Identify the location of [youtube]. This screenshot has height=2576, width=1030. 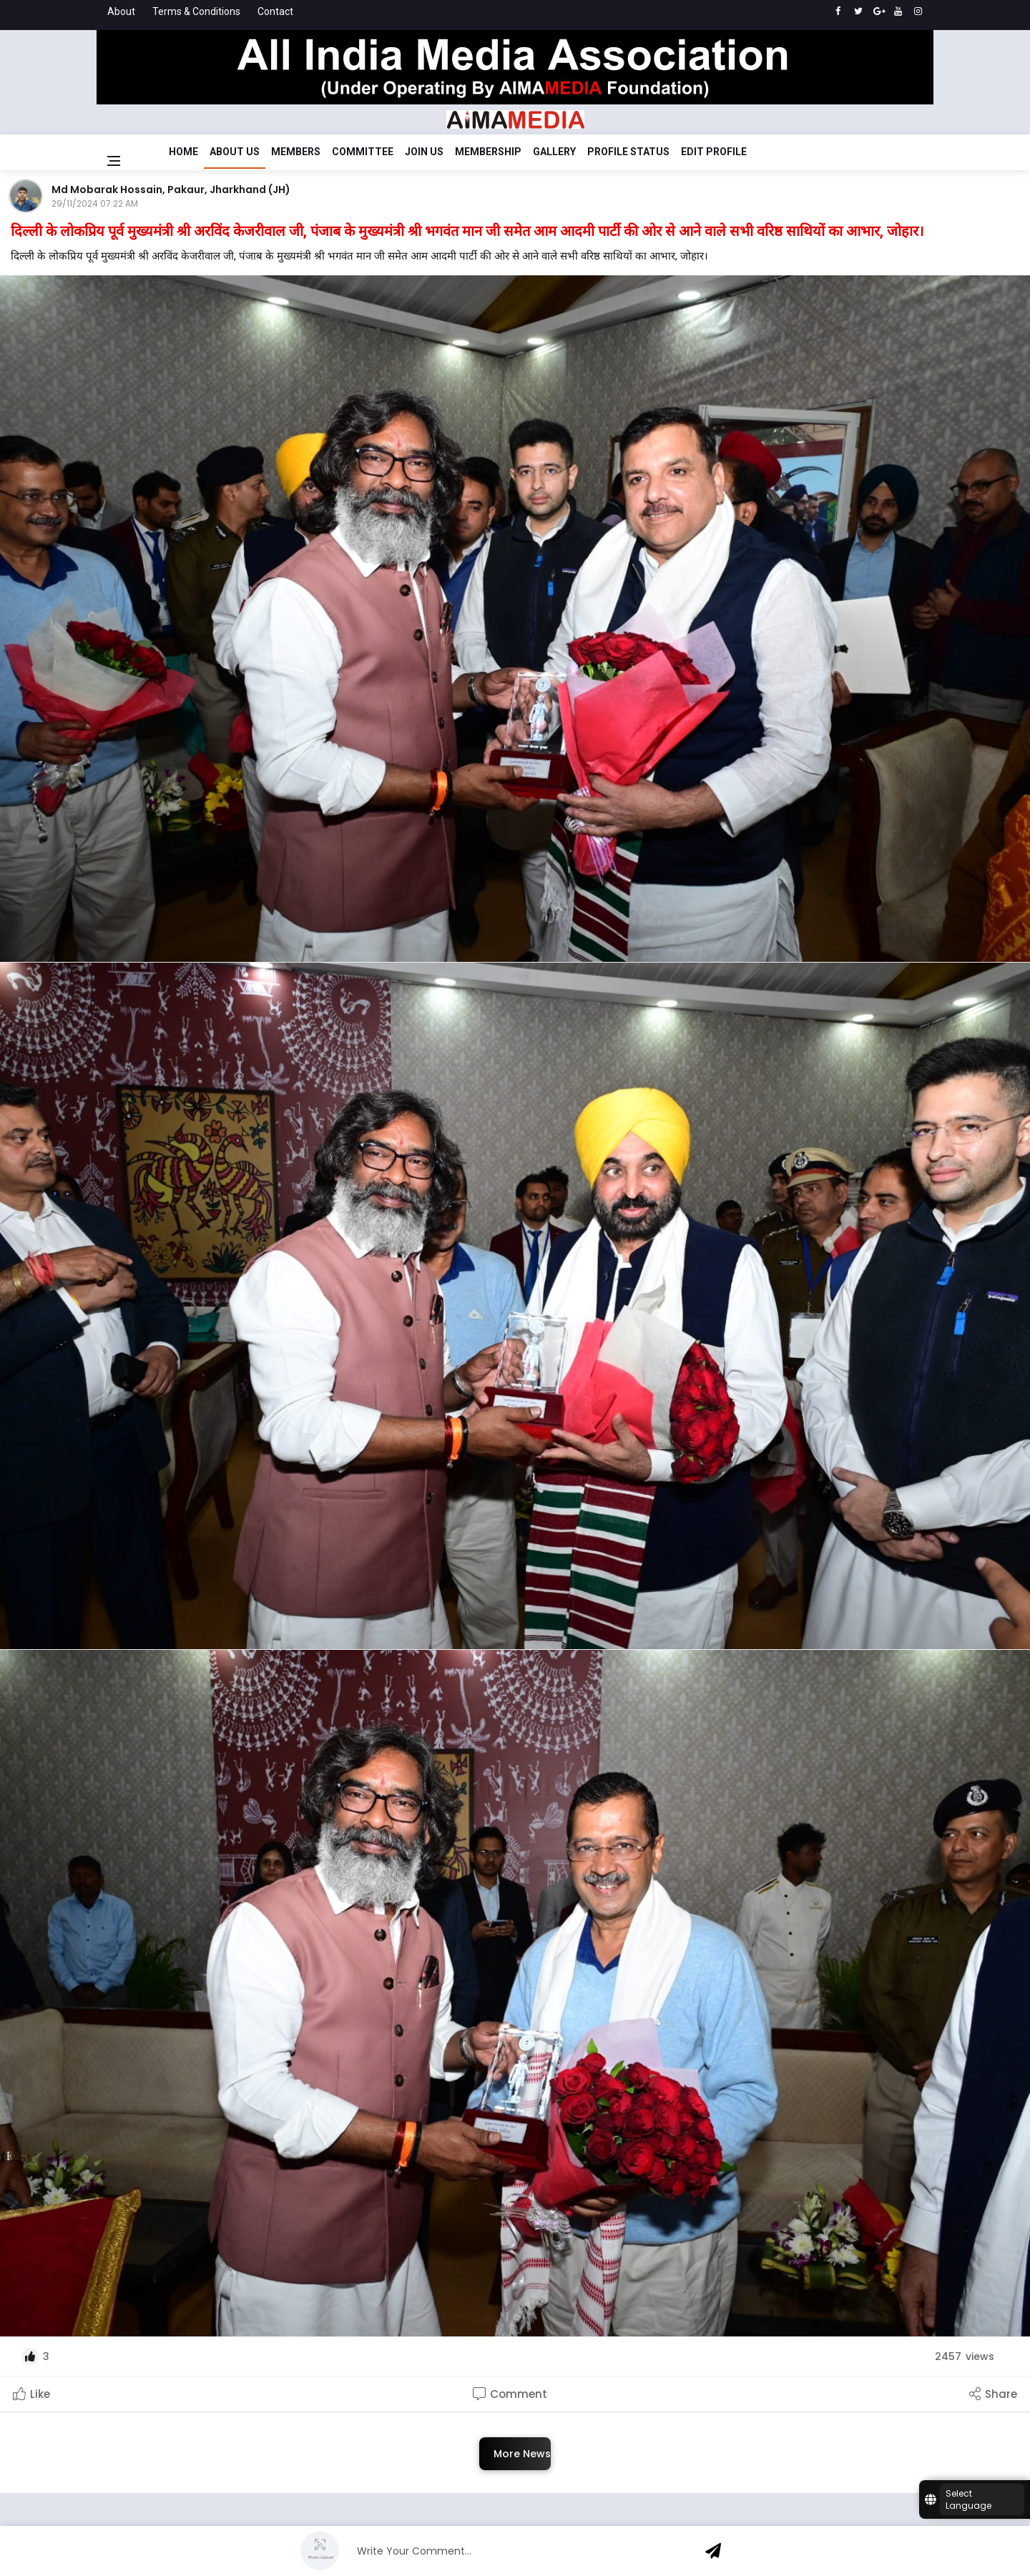
(898, 11).